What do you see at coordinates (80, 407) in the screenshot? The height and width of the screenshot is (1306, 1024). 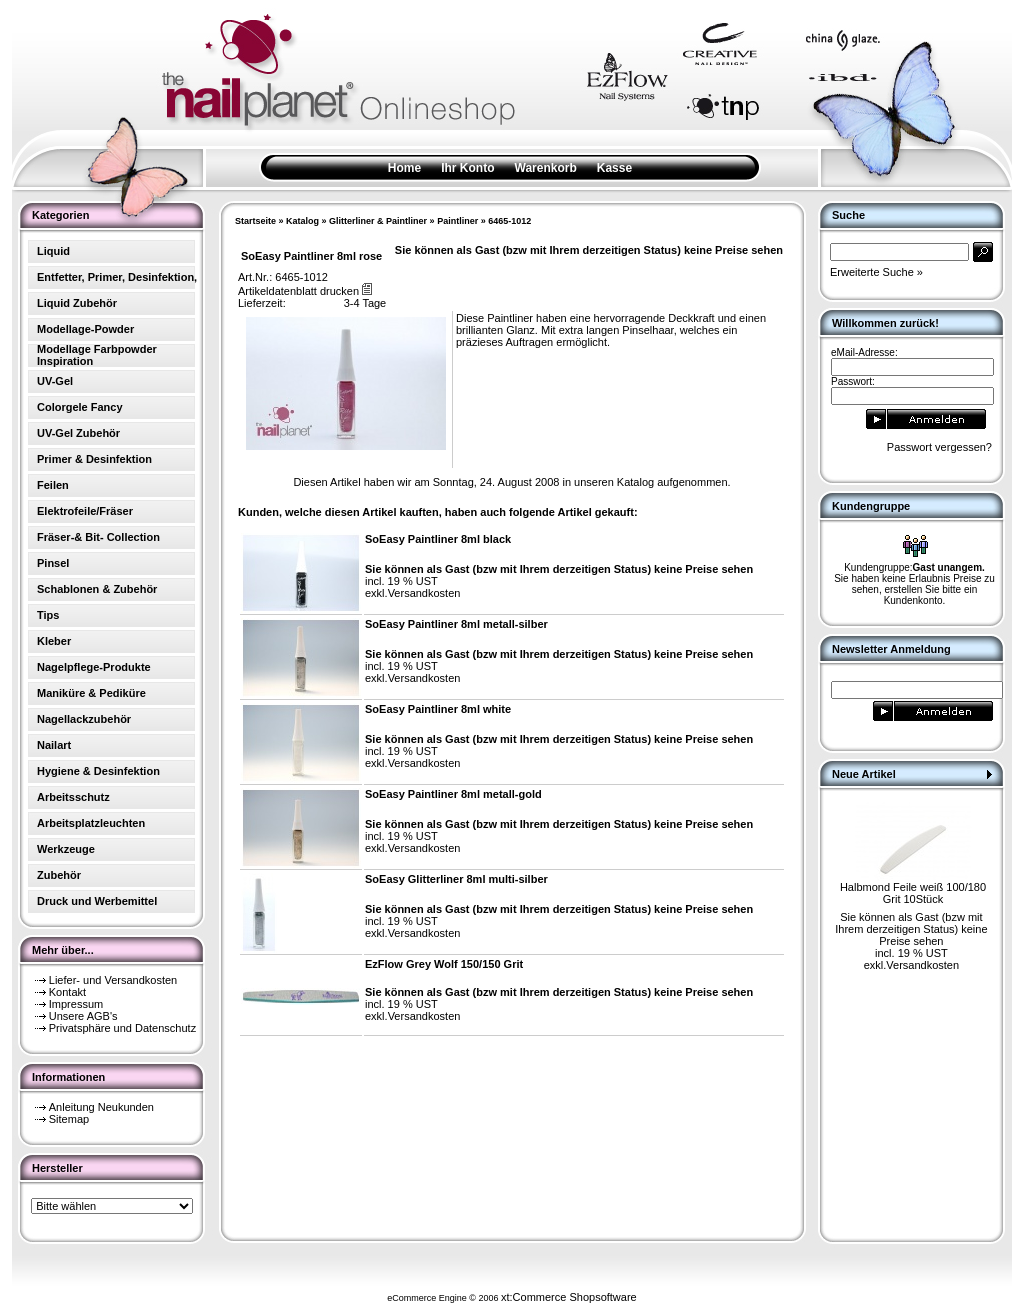 I see `Colorgele Fancy` at bounding box center [80, 407].